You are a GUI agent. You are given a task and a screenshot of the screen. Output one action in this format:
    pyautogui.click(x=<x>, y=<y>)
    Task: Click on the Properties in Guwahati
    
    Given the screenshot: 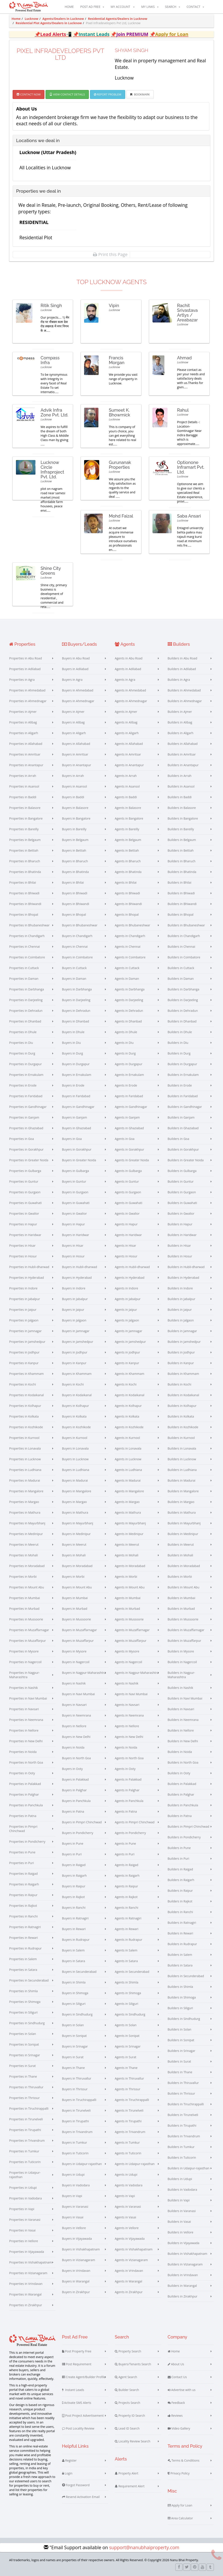 What is the action you would take?
    pyautogui.click(x=25, y=1203)
    